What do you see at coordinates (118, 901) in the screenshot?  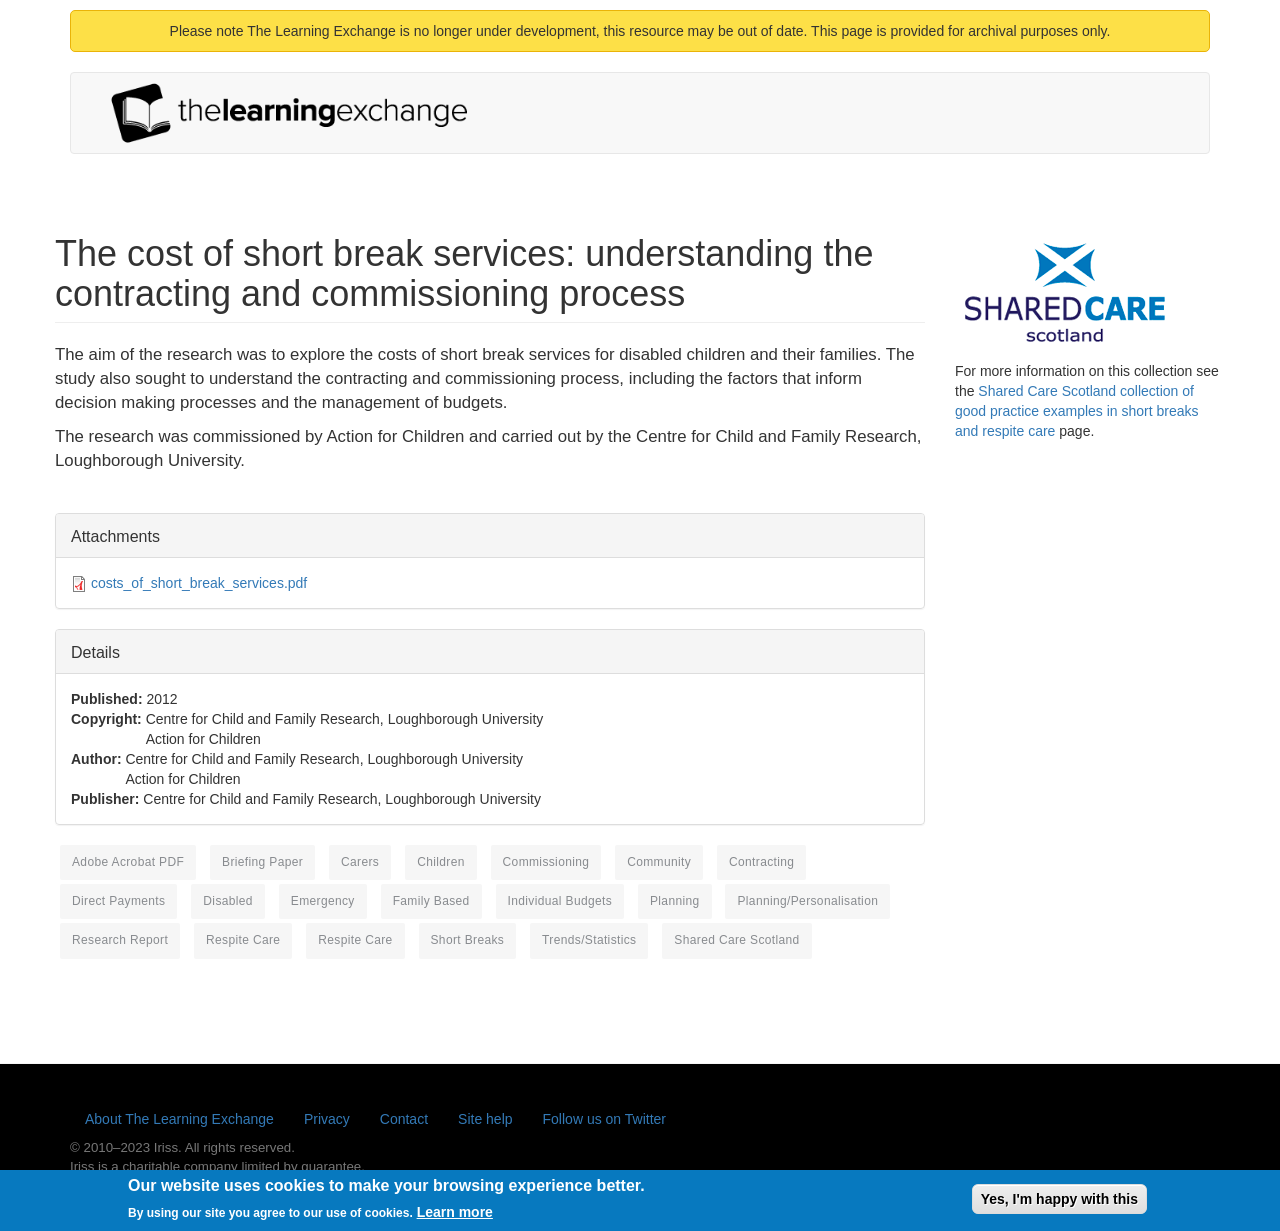 I see `direct payments` at bounding box center [118, 901].